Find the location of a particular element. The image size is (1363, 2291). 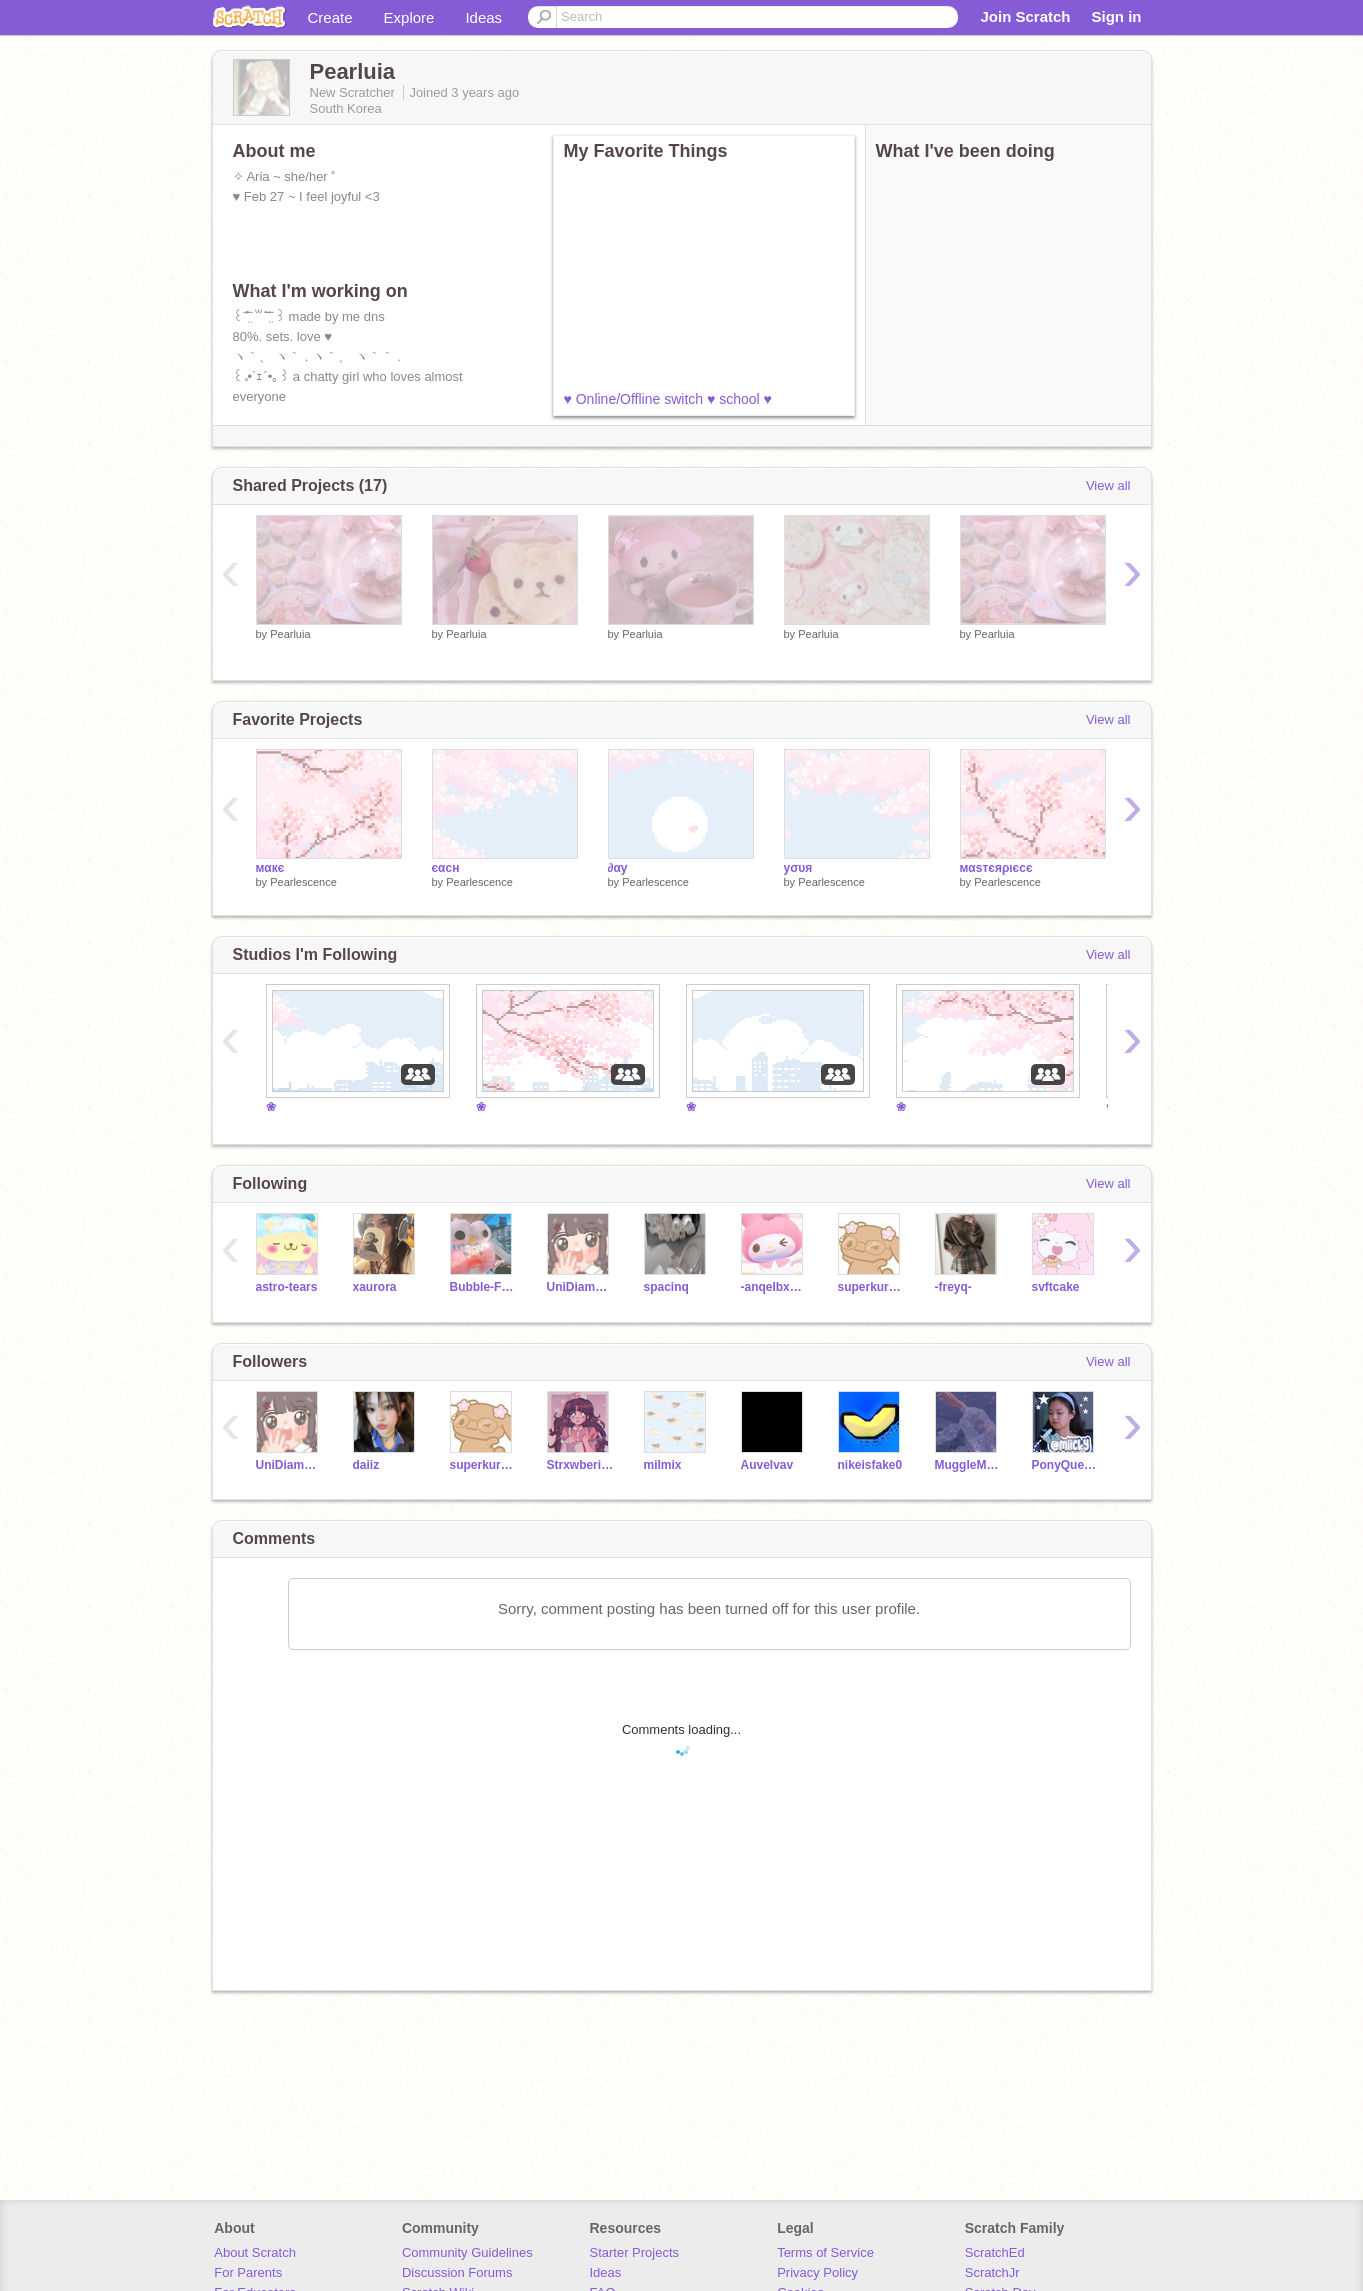

♥ Online/Offline switch ♥ school ♥ is located at coordinates (668, 399).